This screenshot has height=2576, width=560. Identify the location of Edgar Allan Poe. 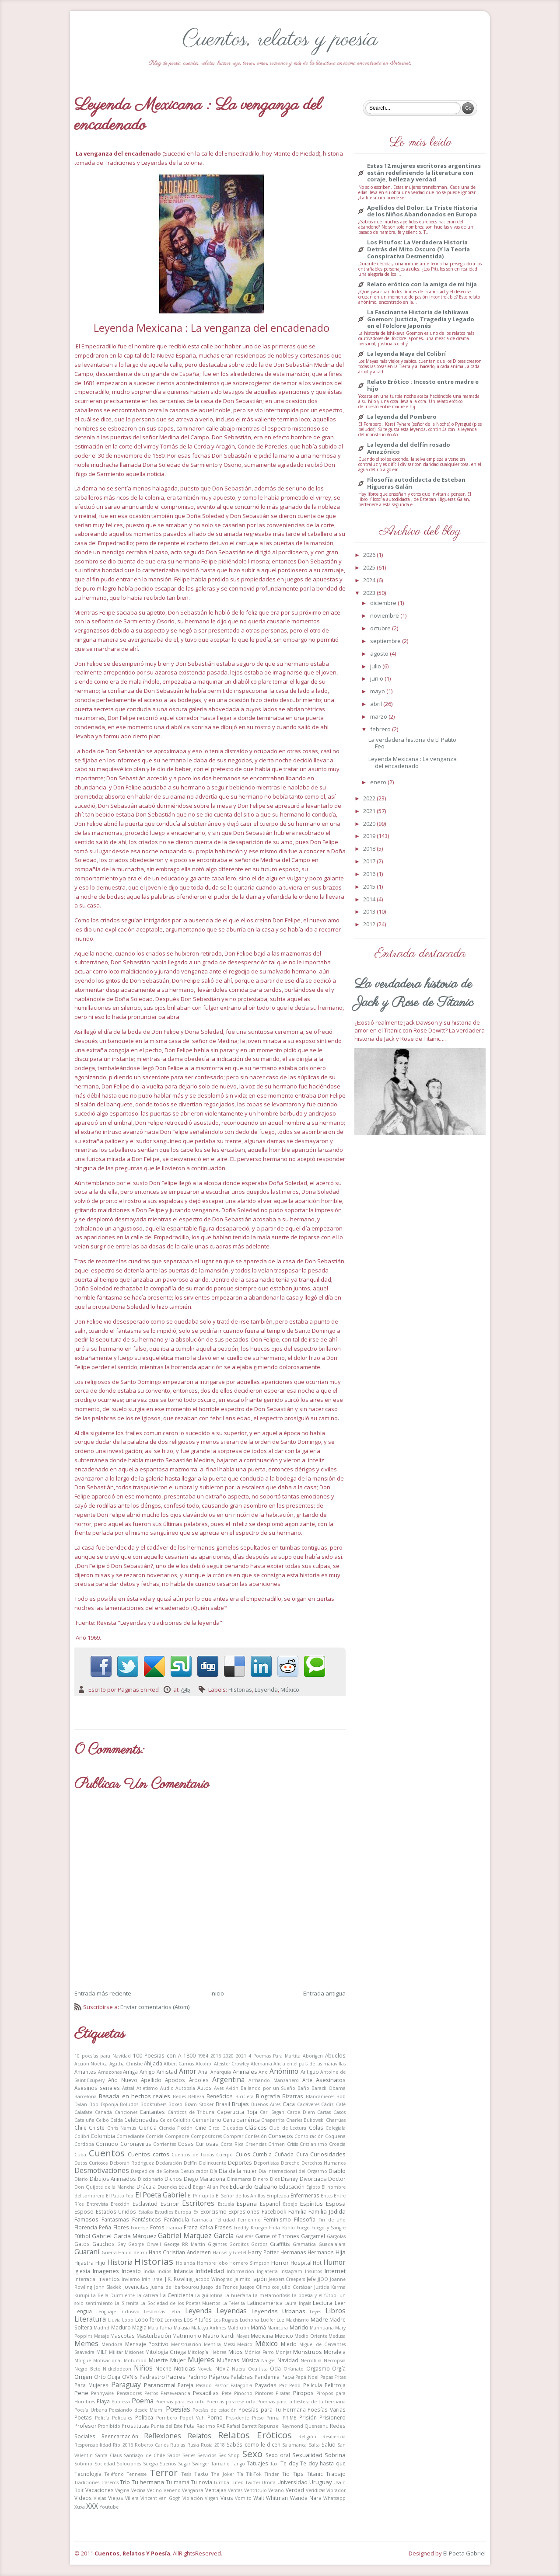
(210, 2187).